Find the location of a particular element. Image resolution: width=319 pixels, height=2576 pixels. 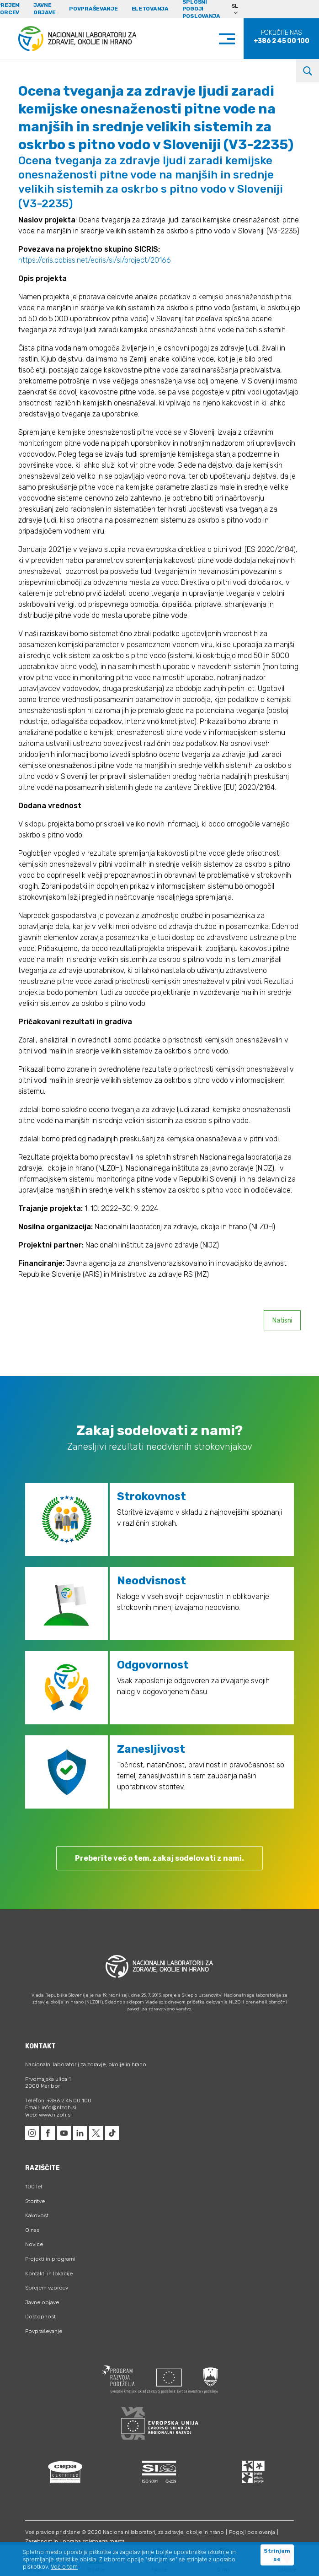

Novice is located at coordinates (34, 2244).